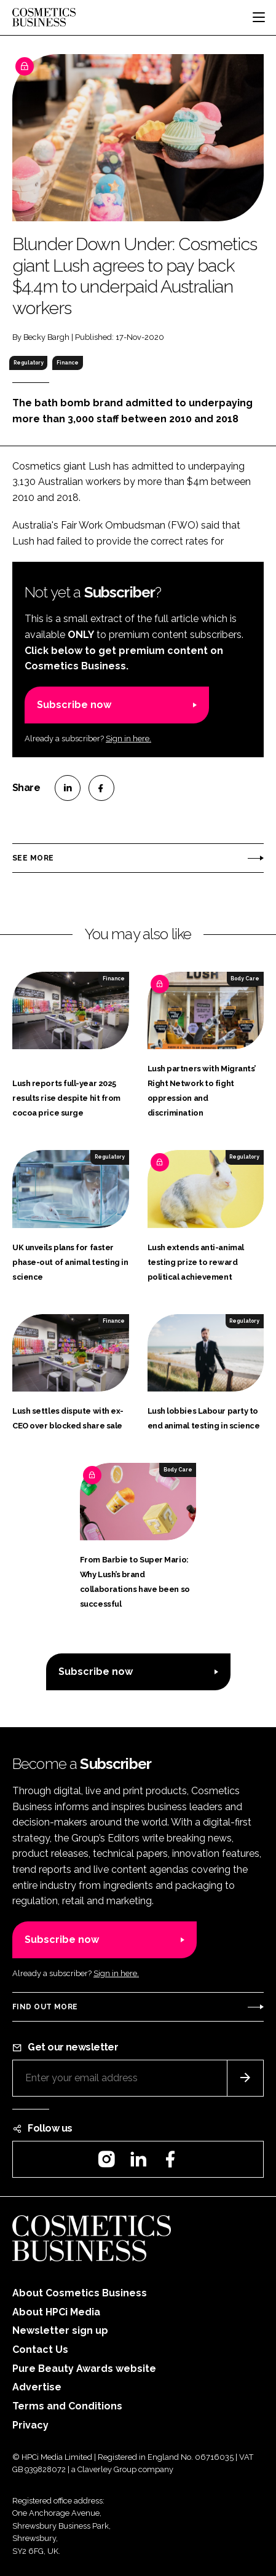 The width and height of the screenshot is (276, 2576). Describe the element at coordinates (60, 2330) in the screenshot. I see `Newsletter sign up` at that location.